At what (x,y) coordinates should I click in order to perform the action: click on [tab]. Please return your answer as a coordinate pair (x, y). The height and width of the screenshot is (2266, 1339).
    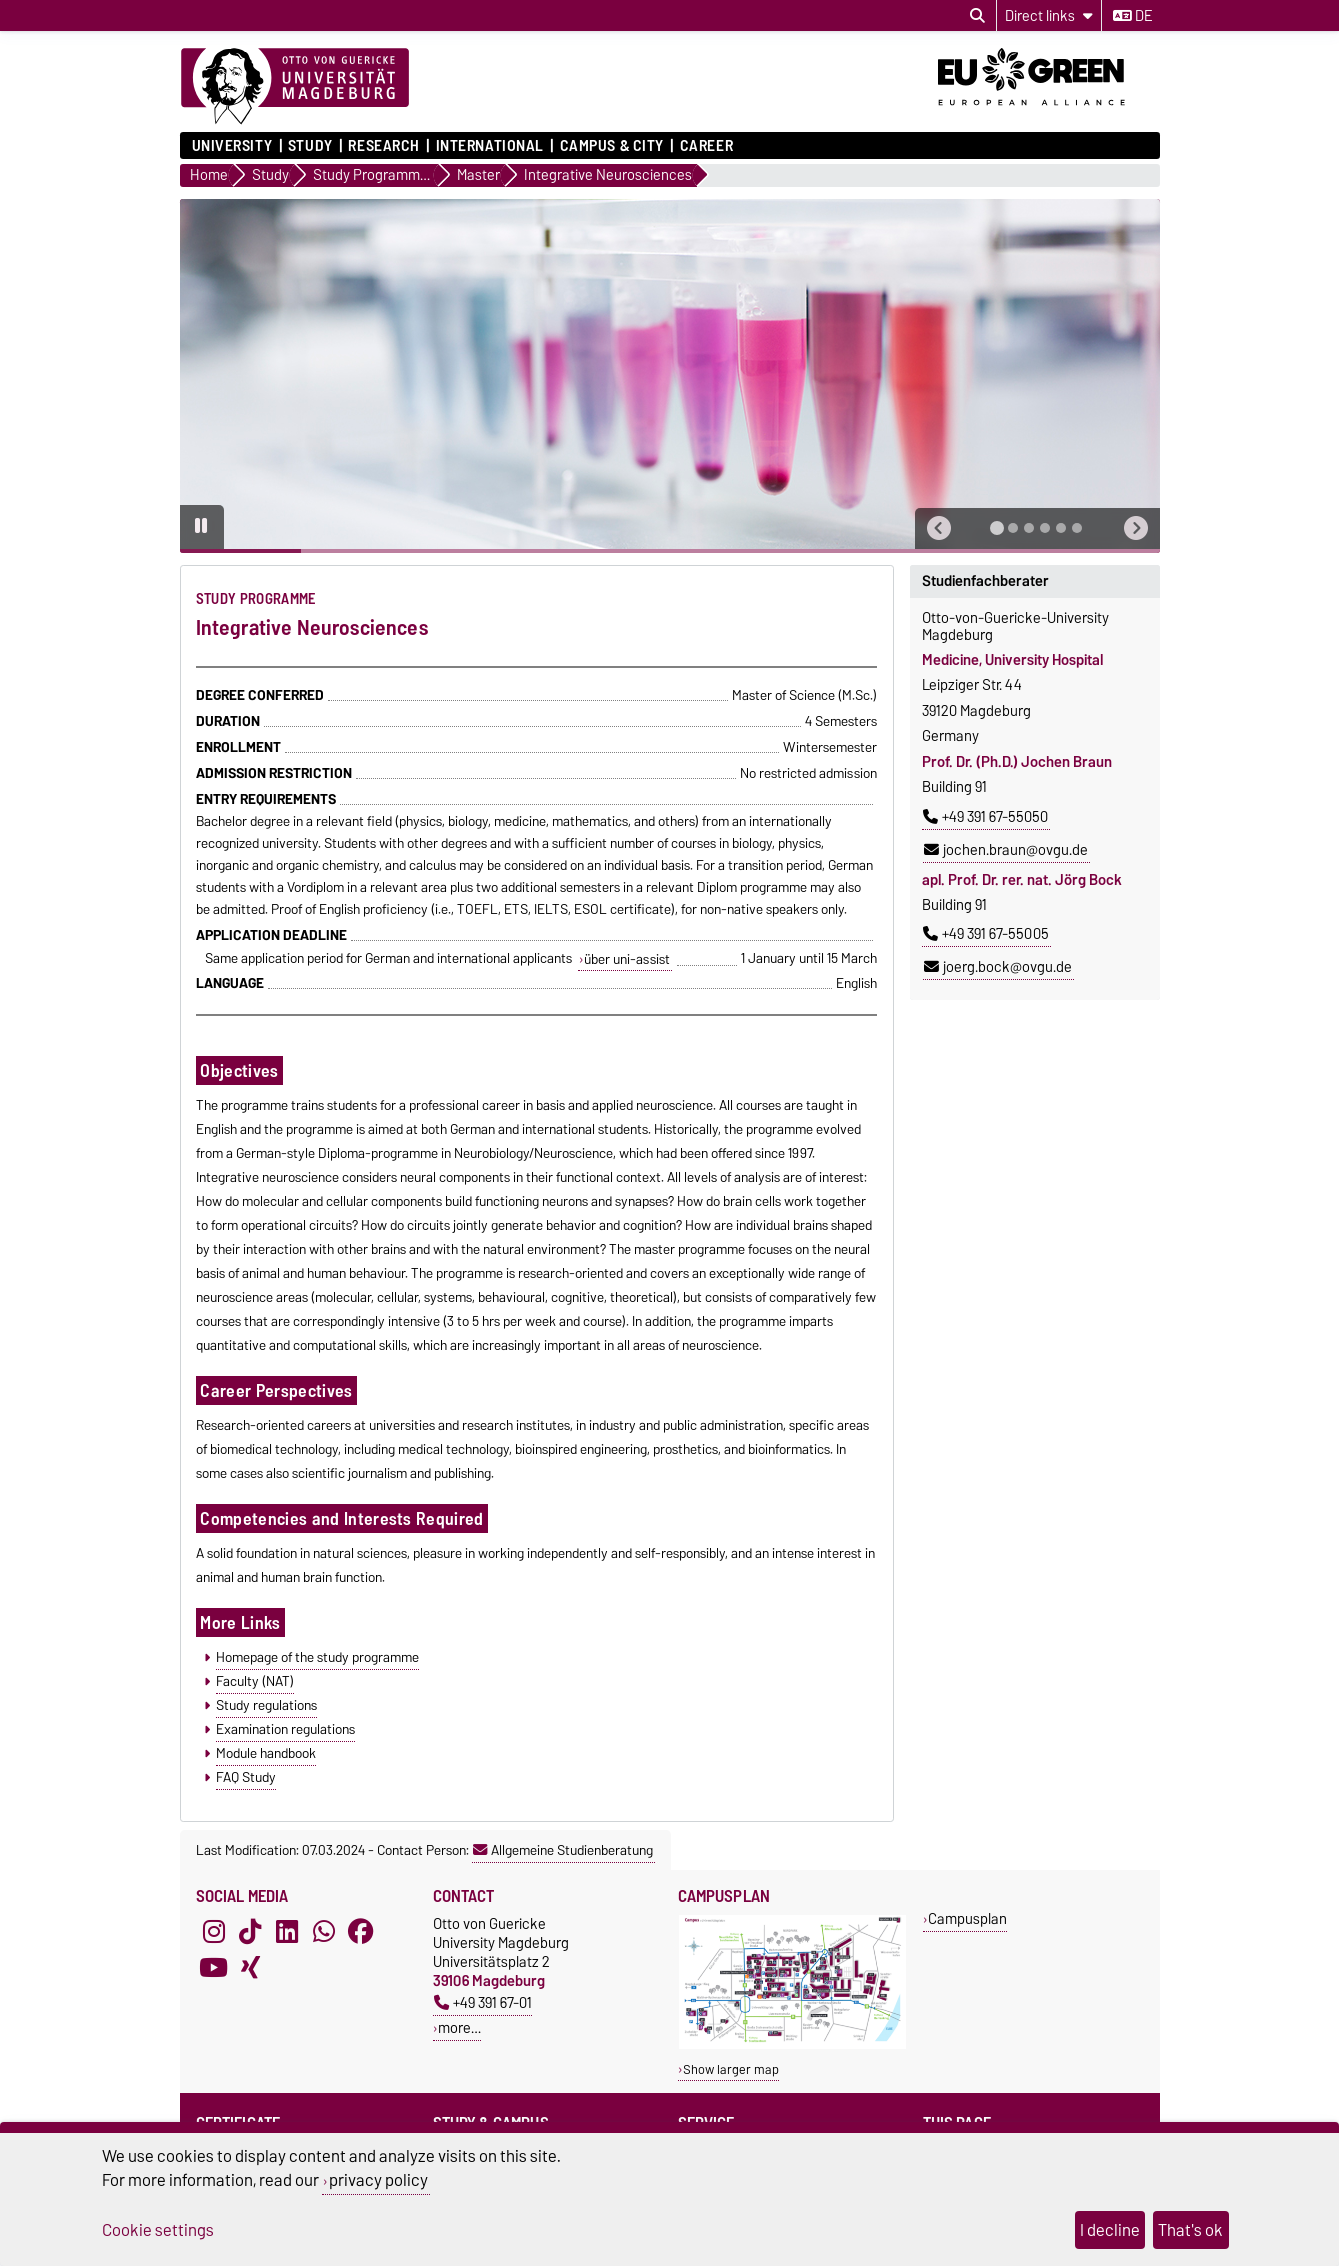
    Looking at the image, I should click on (997, 528).